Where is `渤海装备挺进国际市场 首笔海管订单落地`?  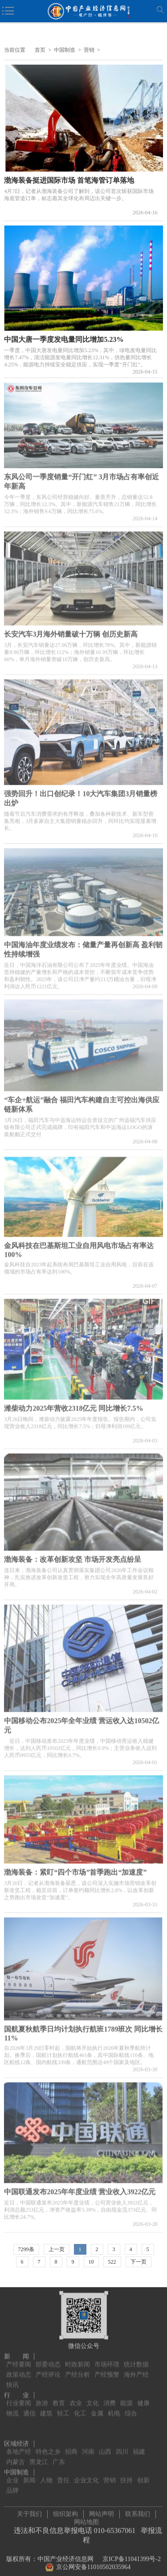 渤海装备挺进国际市场 首笔海管订单落地 is located at coordinates (69, 180).